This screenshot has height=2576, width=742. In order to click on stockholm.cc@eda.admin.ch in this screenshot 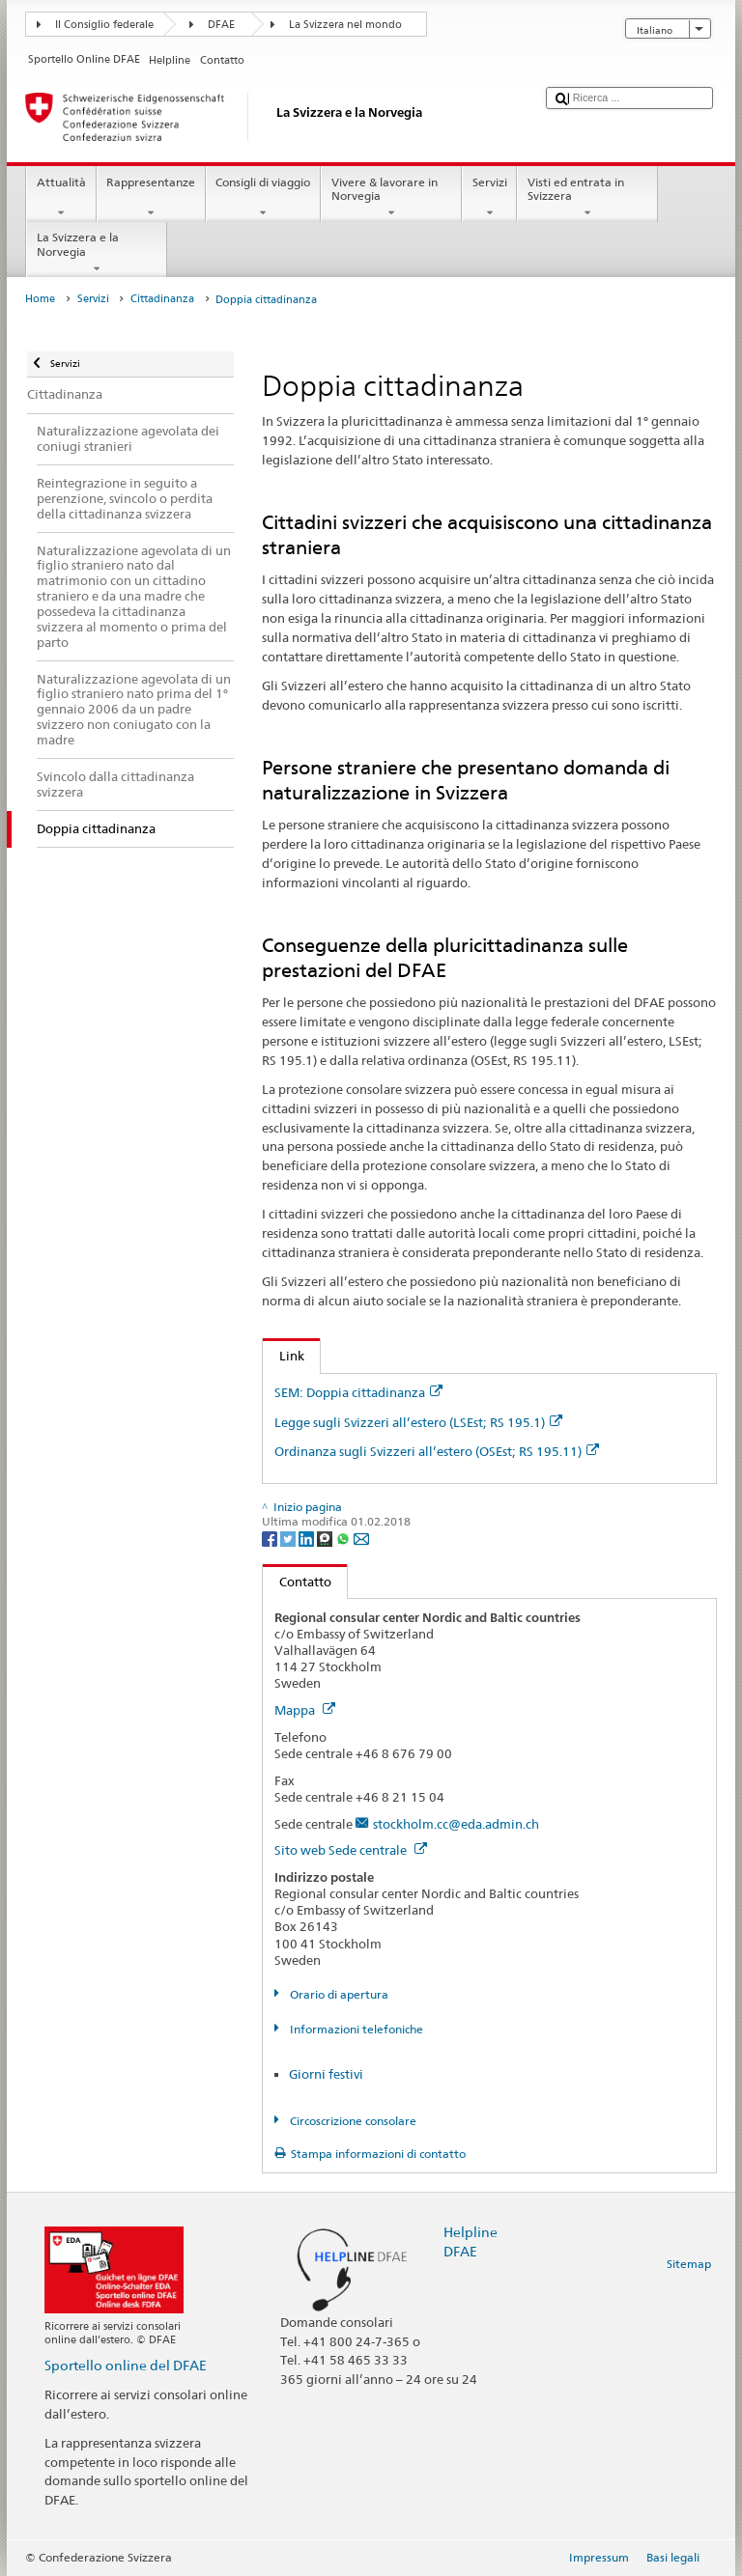, I will do `click(456, 1824)`.